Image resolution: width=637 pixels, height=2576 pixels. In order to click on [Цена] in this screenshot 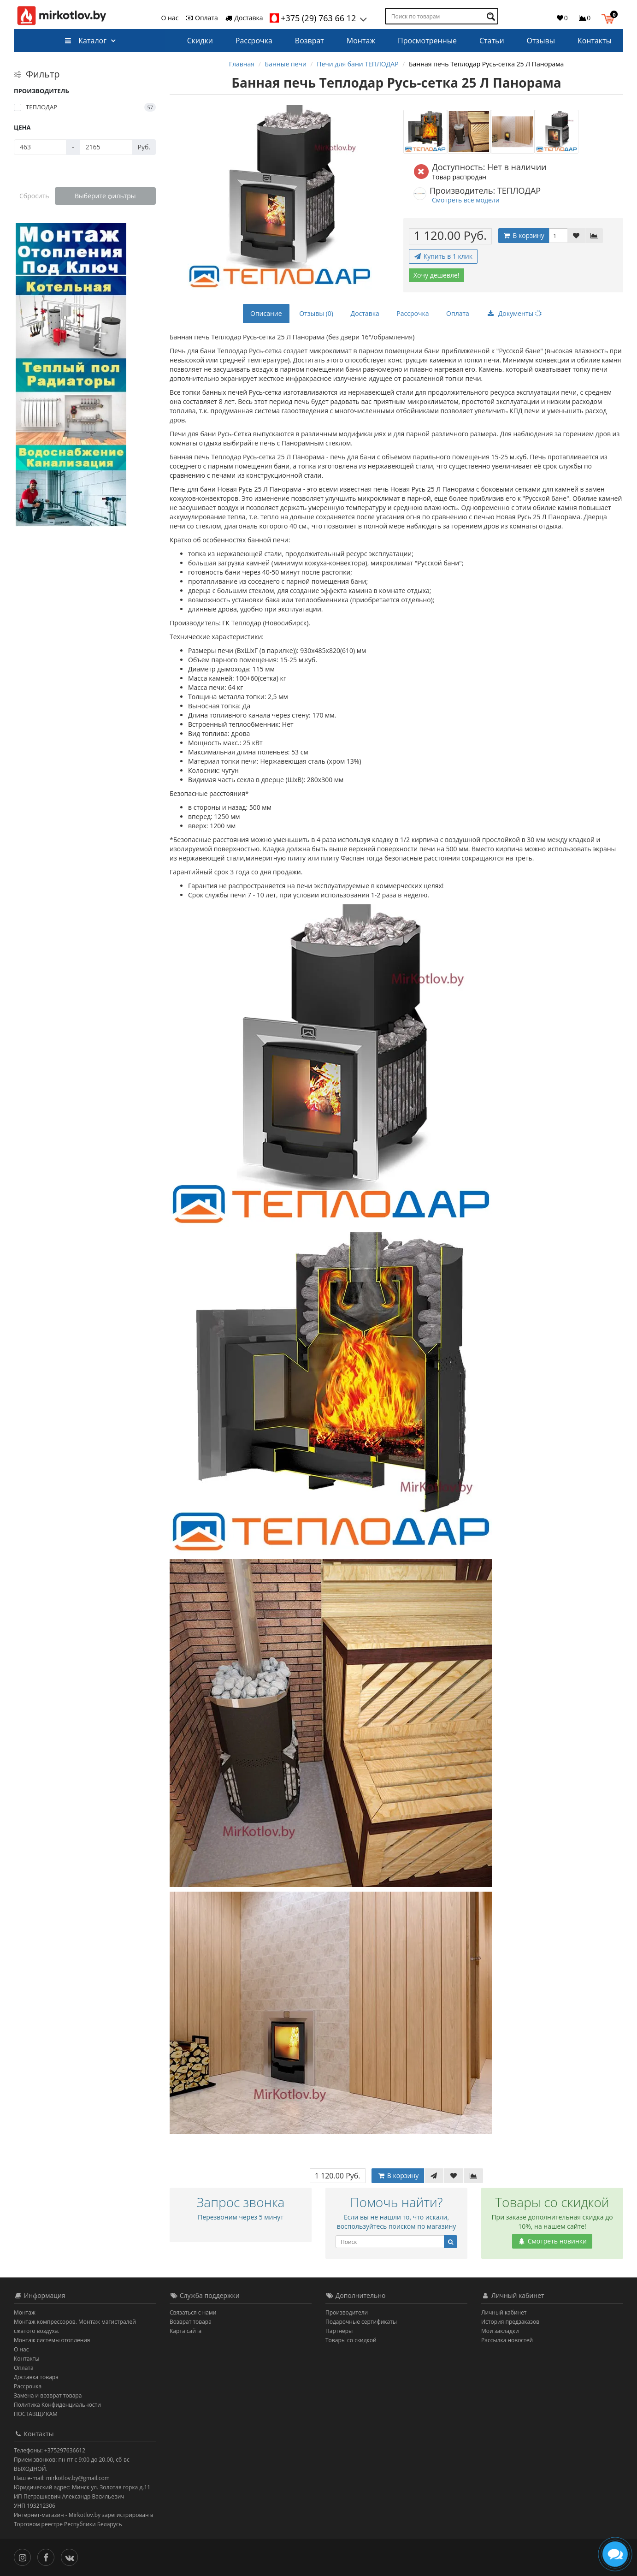, I will do `click(40, 147)`.